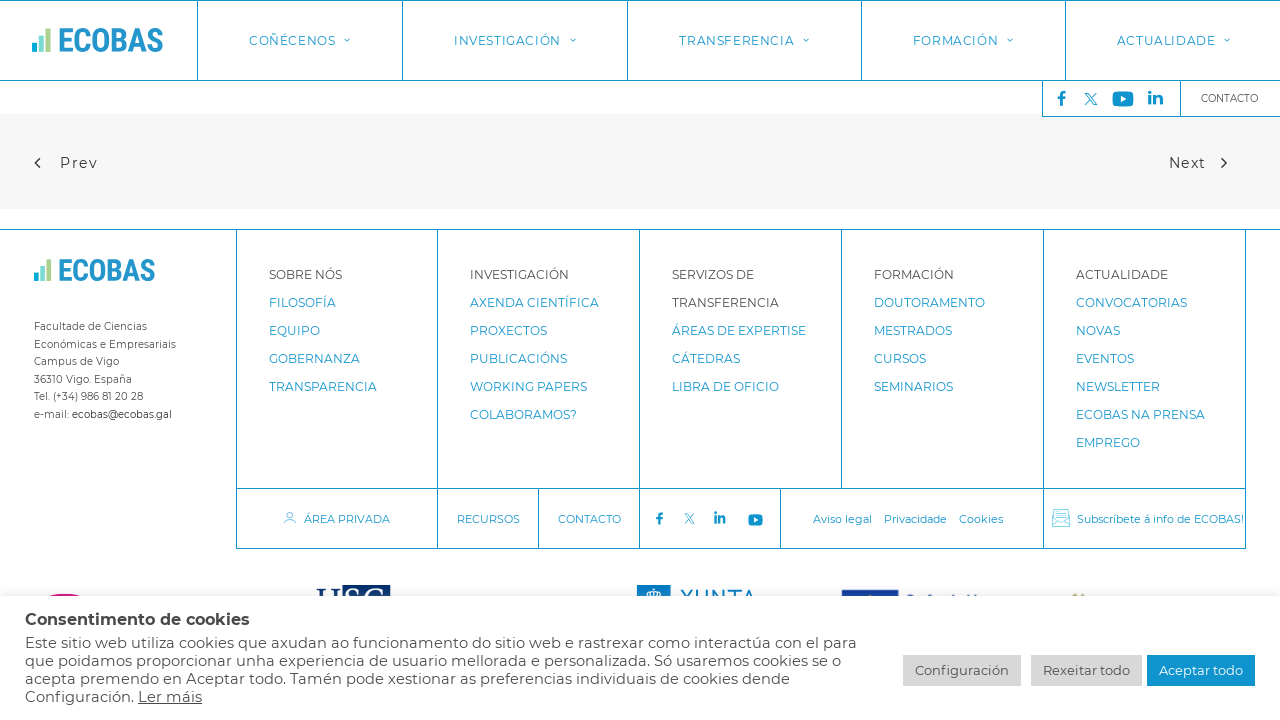 The image size is (1280, 720). What do you see at coordinates (1118, 386) in the screenshot?
I see `Newsletter` at bounding box center [1118, 386].